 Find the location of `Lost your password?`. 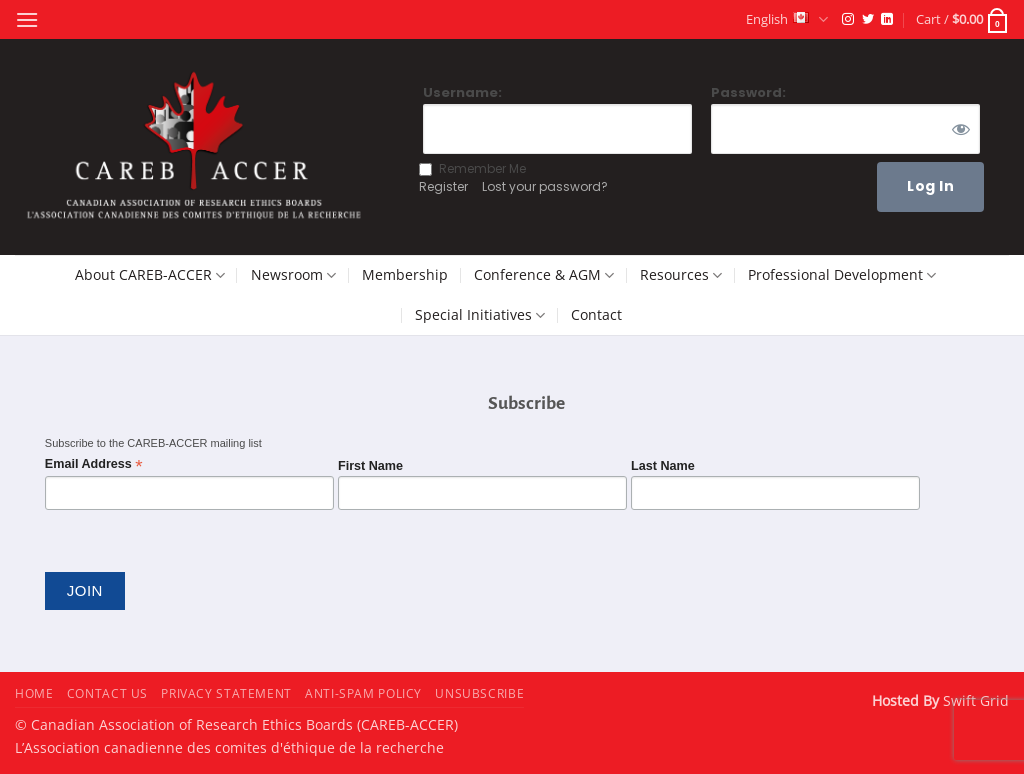

Lost your password? is located at coordinates (545, 186).